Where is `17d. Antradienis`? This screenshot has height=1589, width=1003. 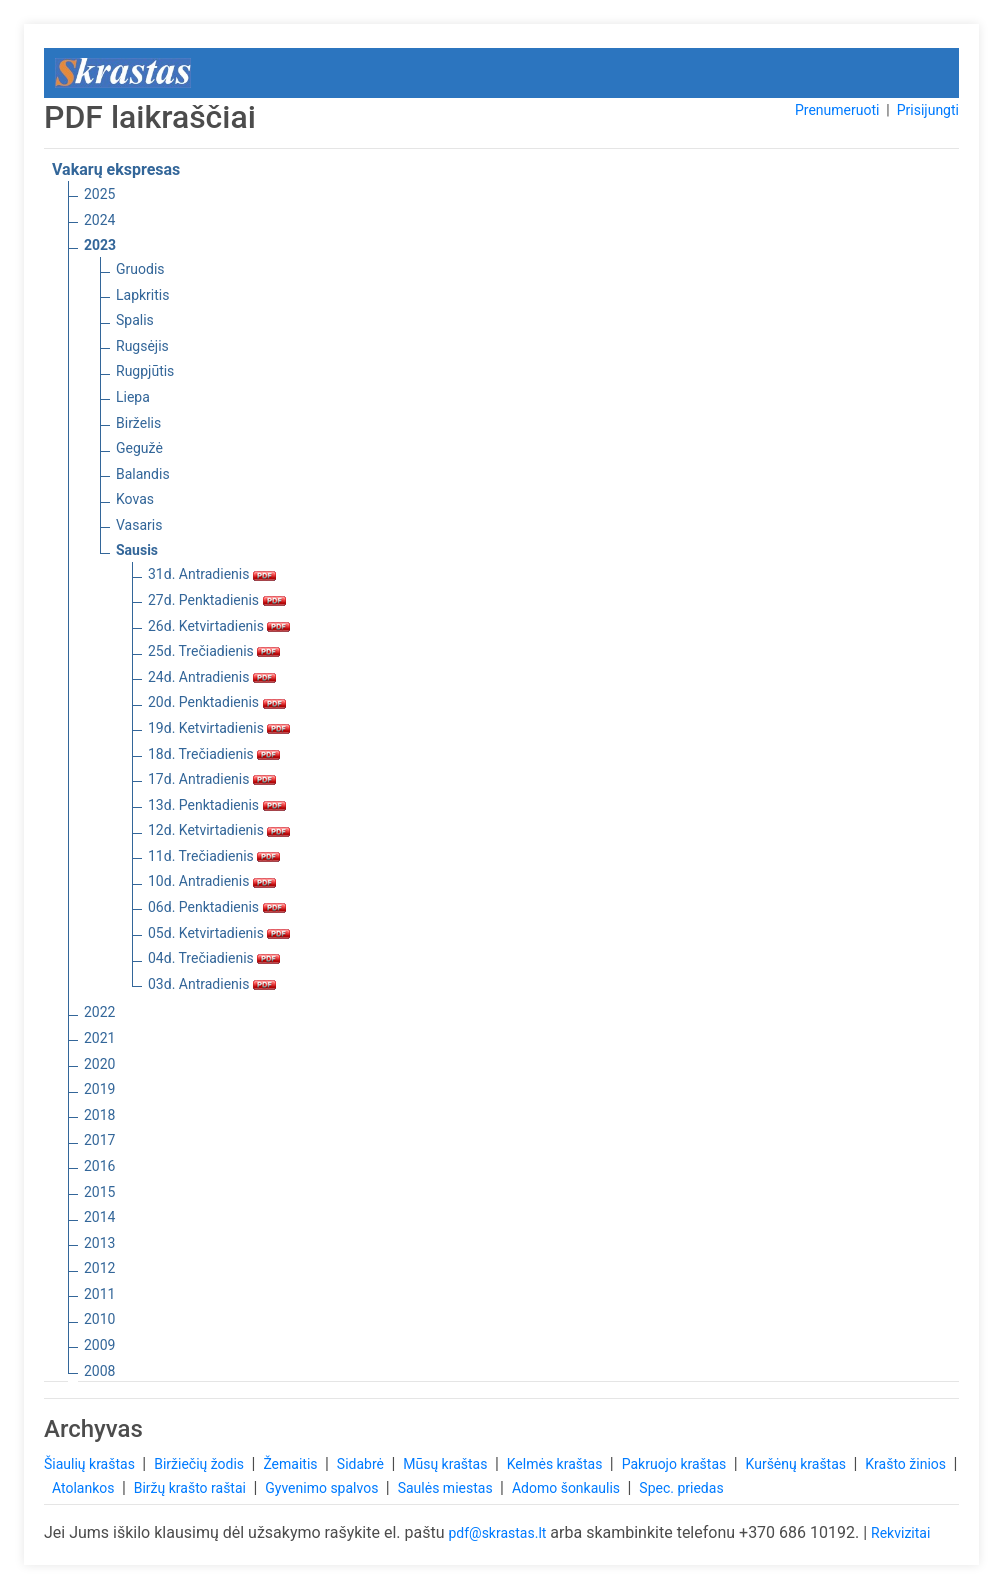
17d. Antradienis is located at coordinates (212, 779).